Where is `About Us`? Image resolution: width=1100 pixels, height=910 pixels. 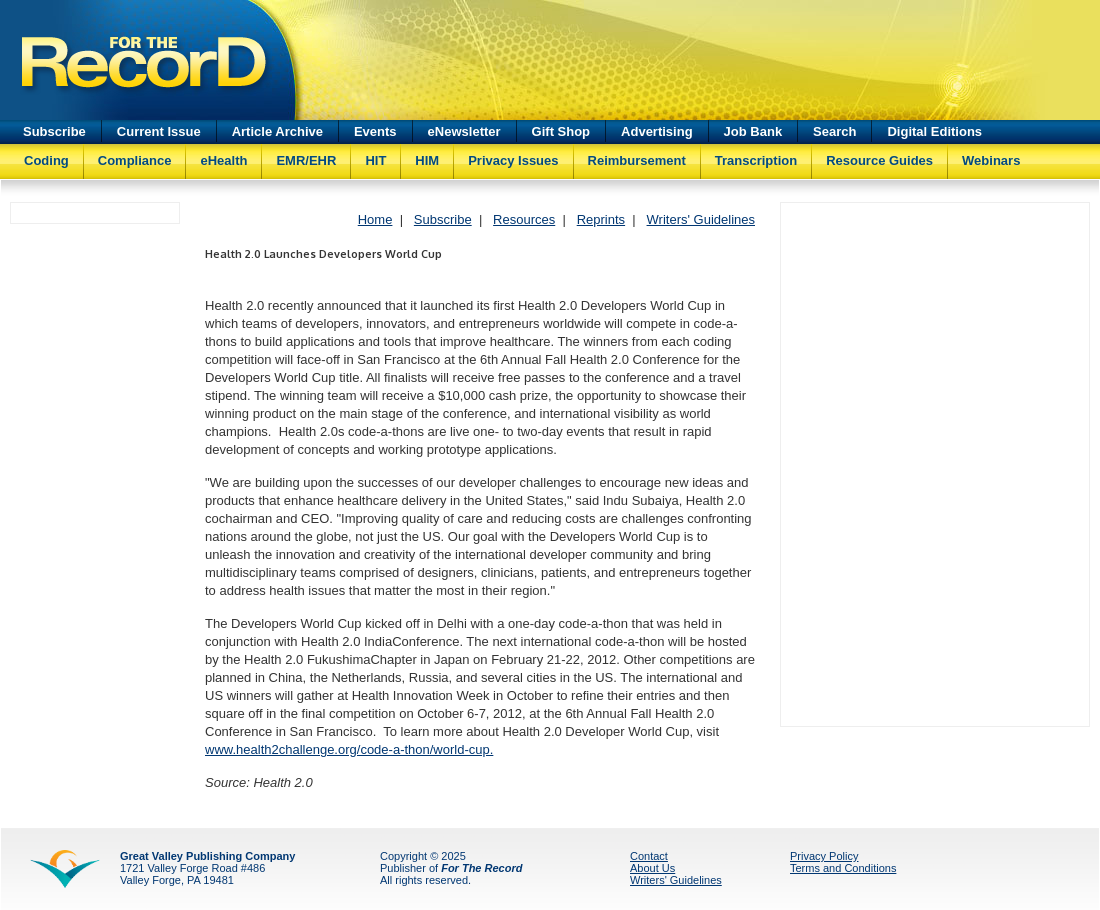 About Us is located at coordinates (652, 868).